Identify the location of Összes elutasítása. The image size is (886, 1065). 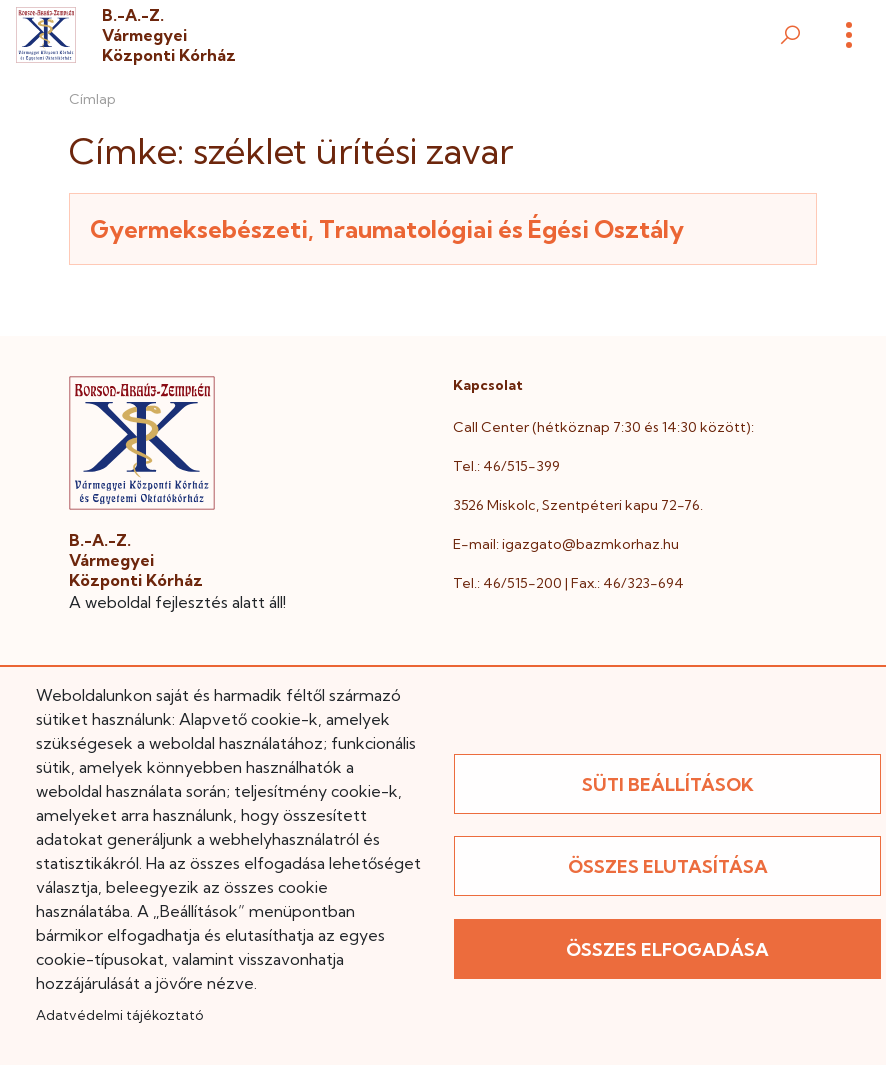
(668, 866).